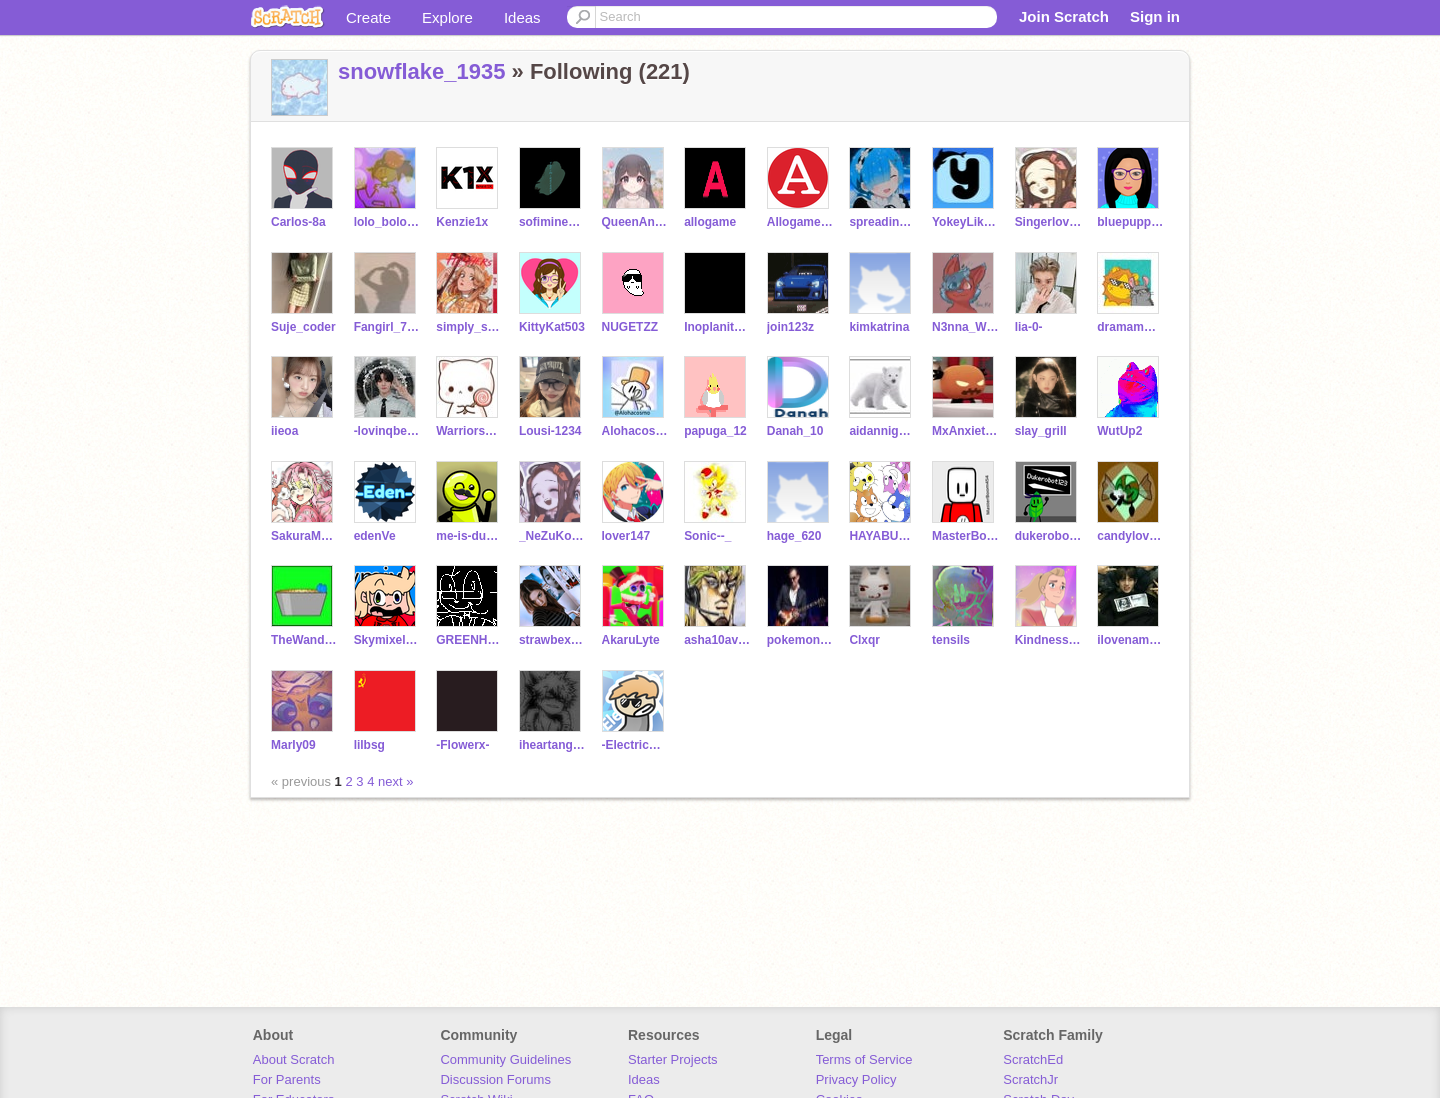 Image resolution: width=1440 pixels, height=1098 pixels. What do you see at coordinates (882, 536) in the screenshot?
I see `HAYABUSA1222` at bounding box center [882, 536].